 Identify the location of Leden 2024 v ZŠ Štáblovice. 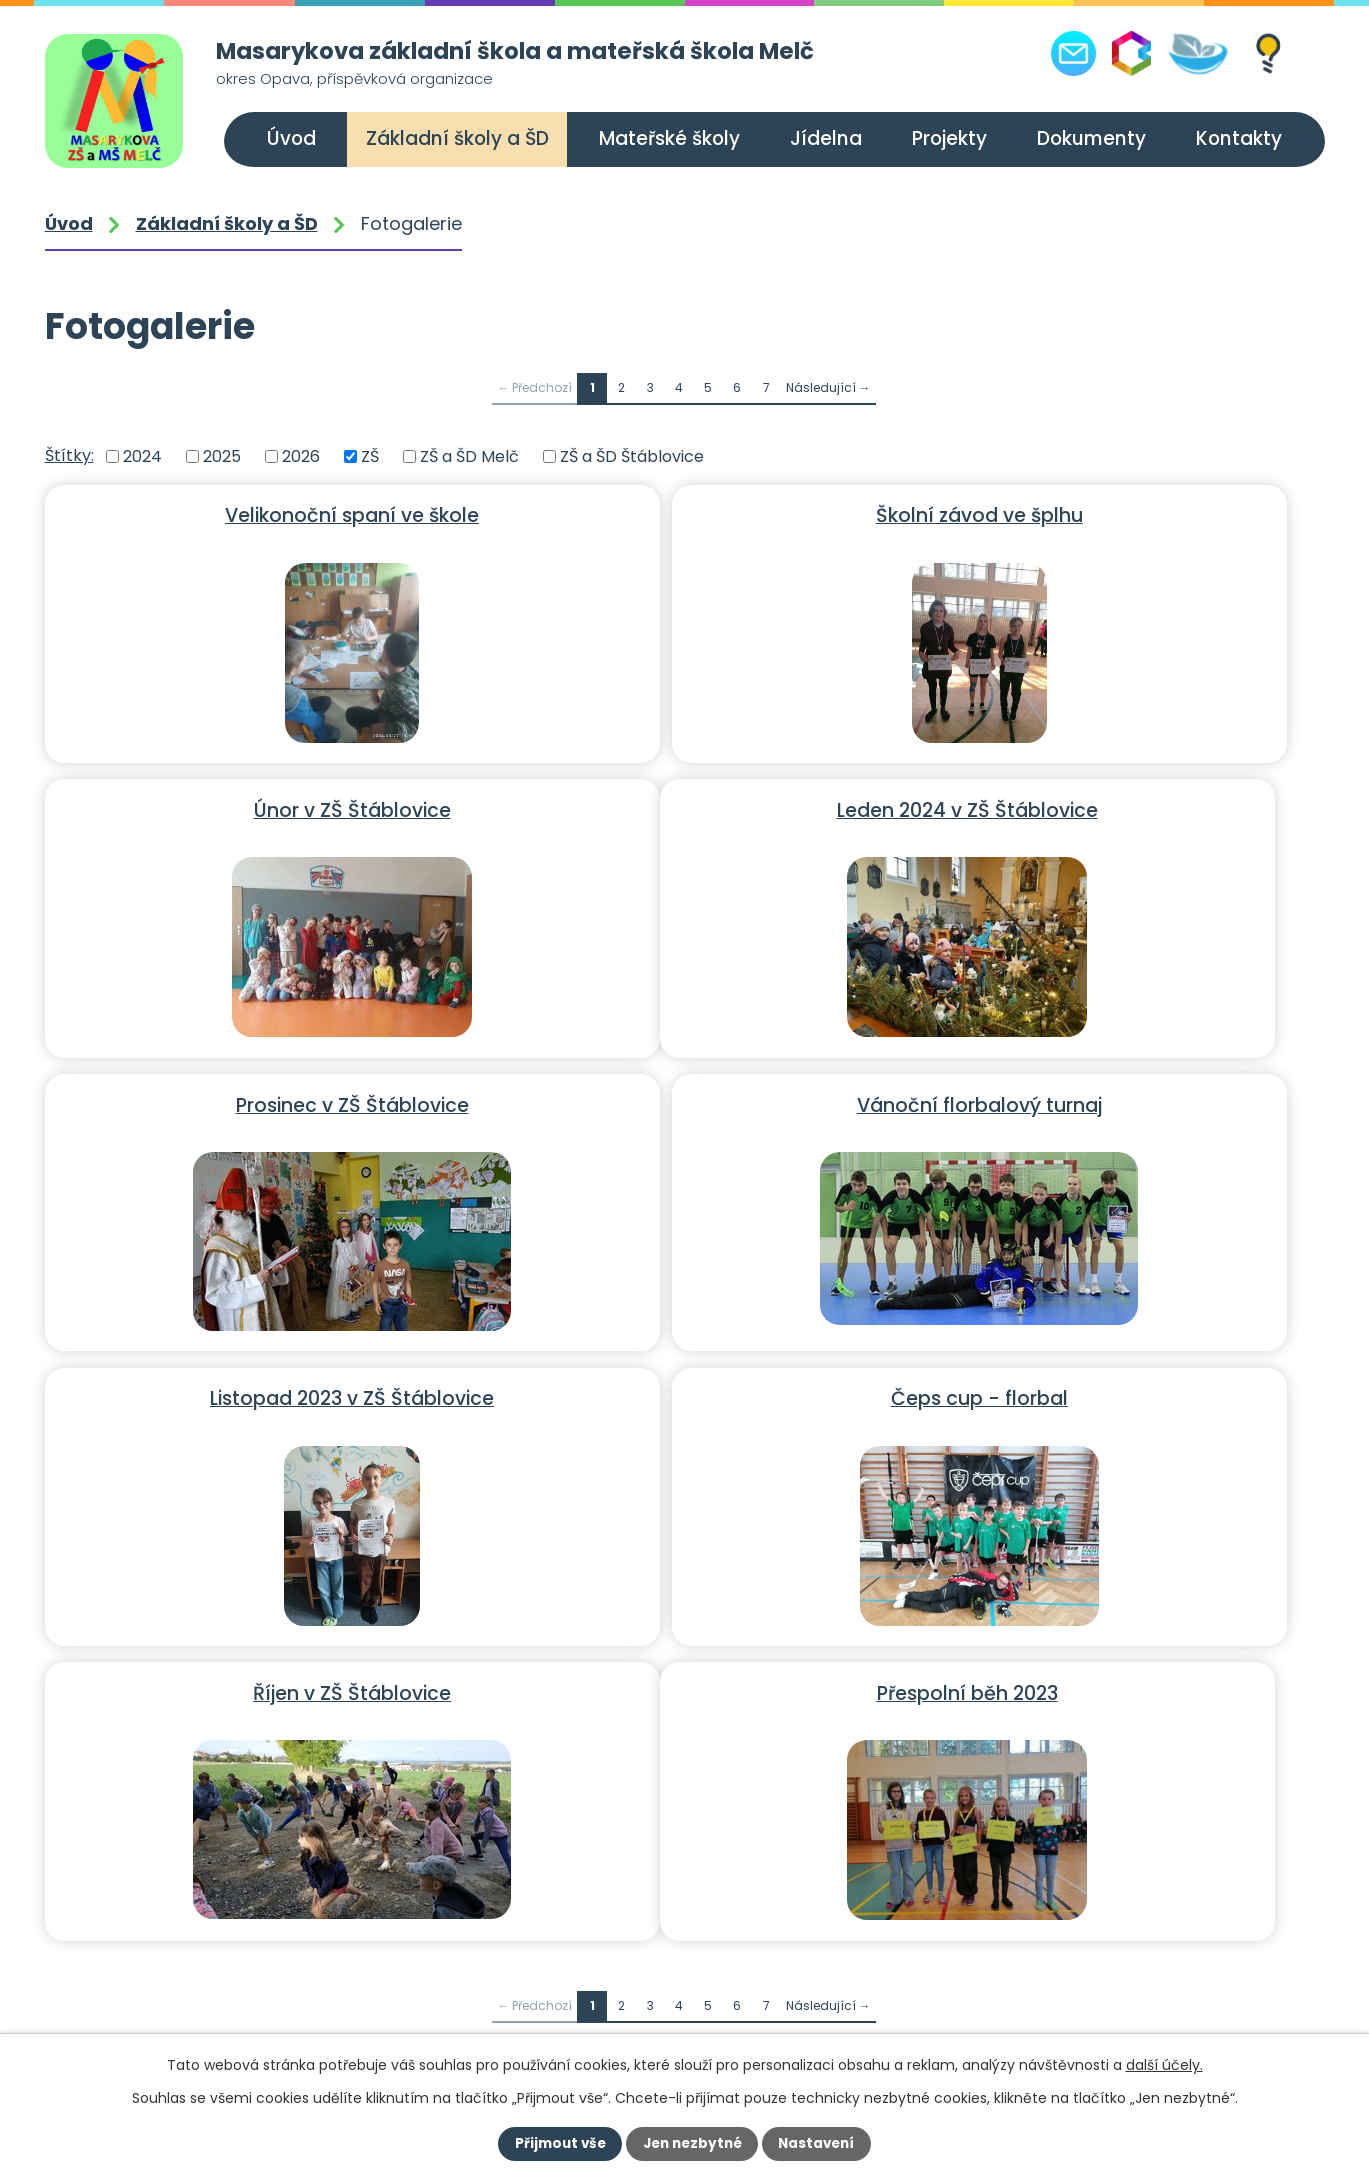
(251, 806).